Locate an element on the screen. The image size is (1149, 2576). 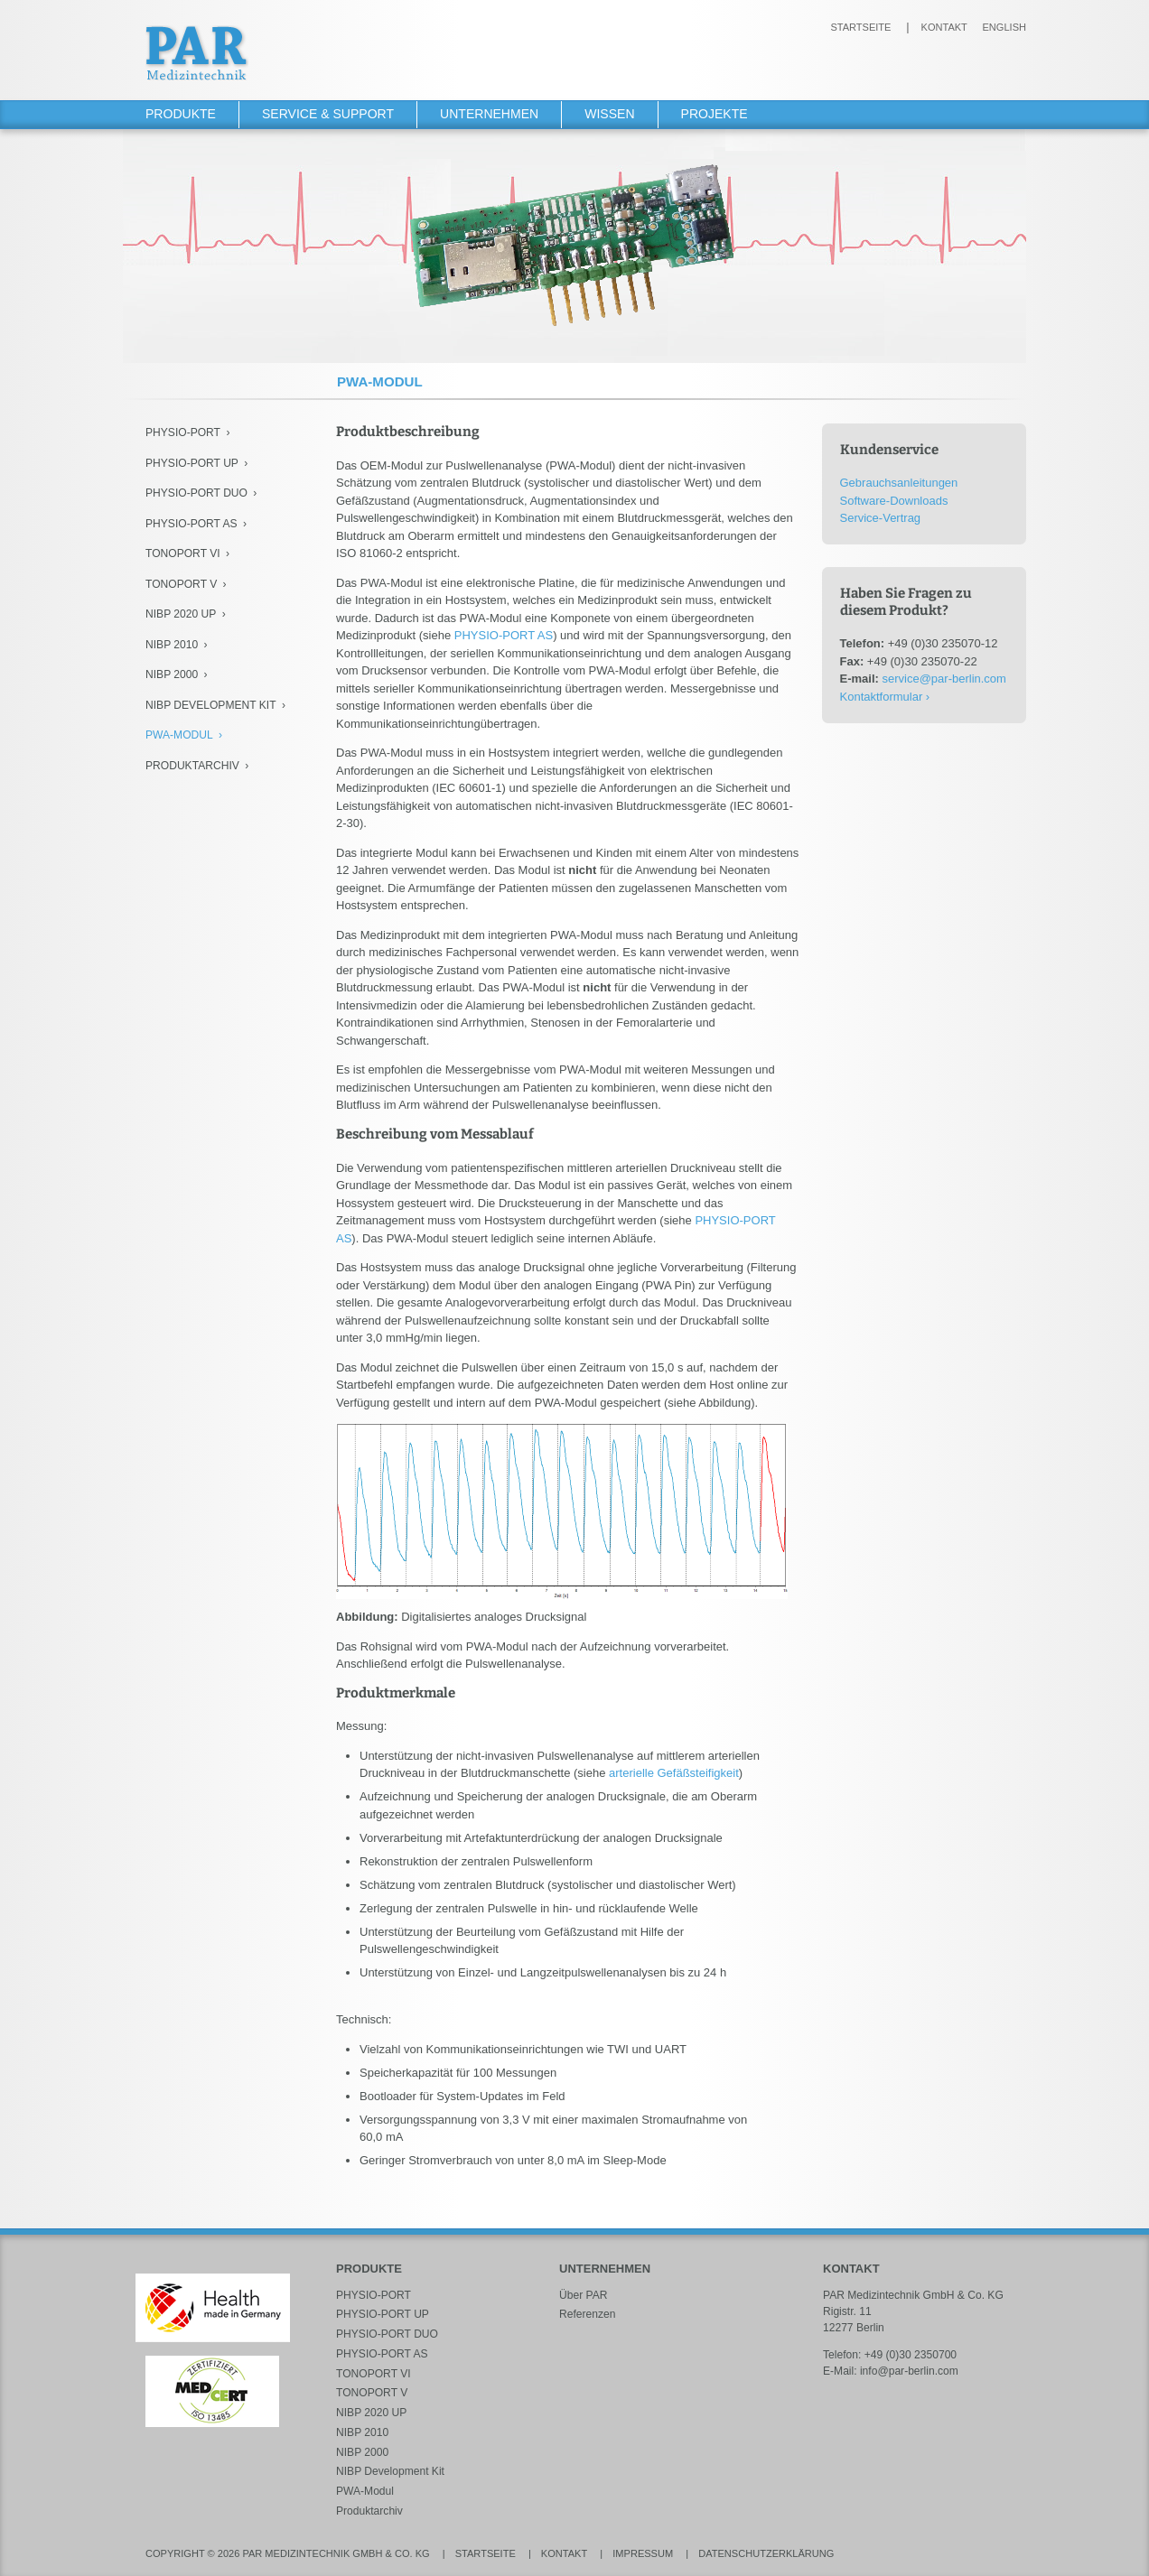
PHYSIO-PORT AS is located at coordinates (191, 523).